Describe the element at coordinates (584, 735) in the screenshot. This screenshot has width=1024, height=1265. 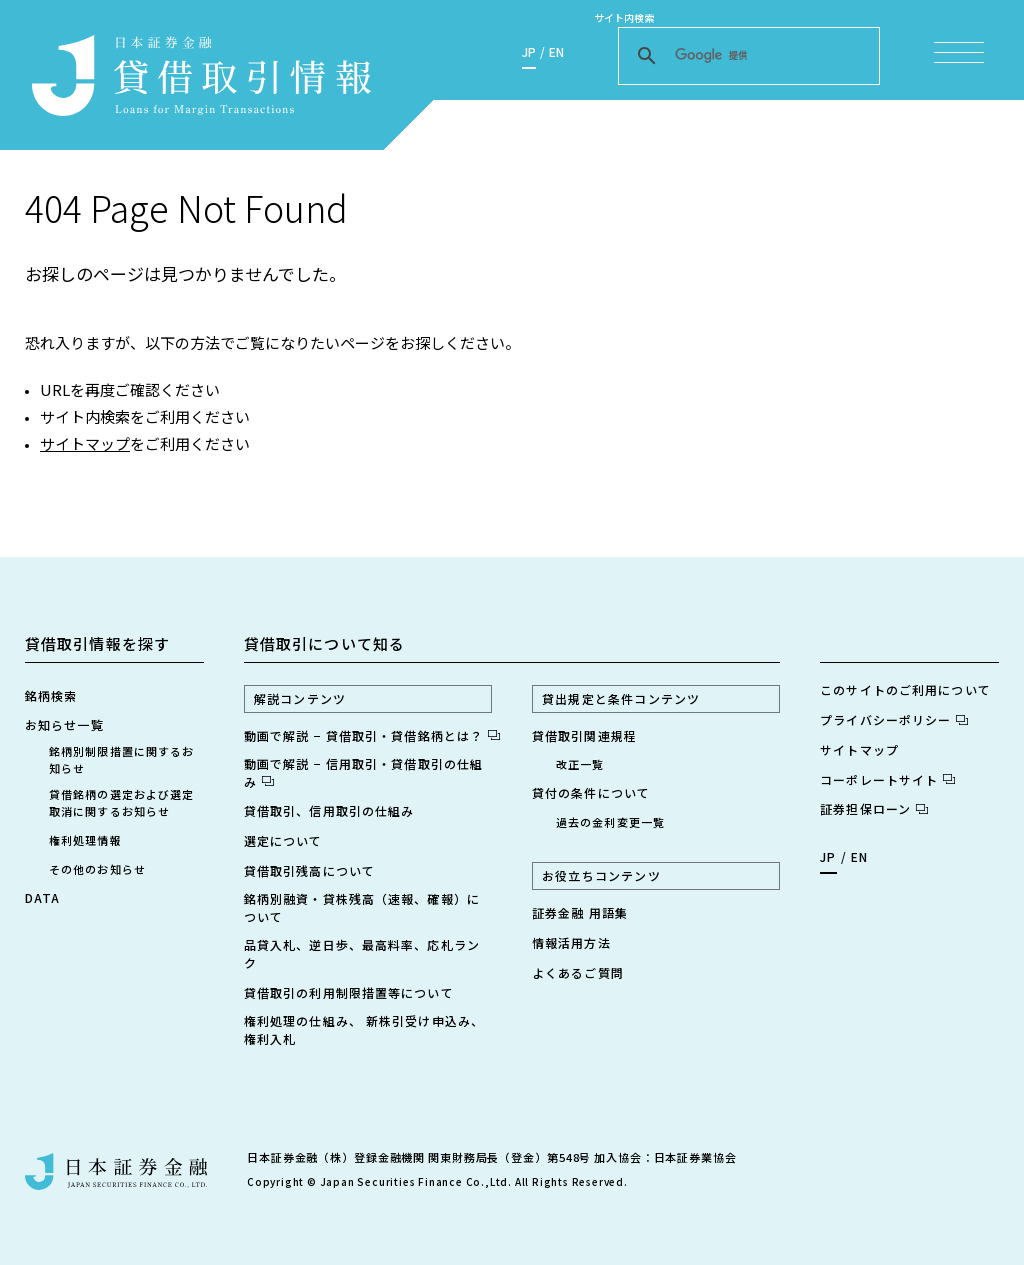
I see `貸借取引関連規程` at that location.